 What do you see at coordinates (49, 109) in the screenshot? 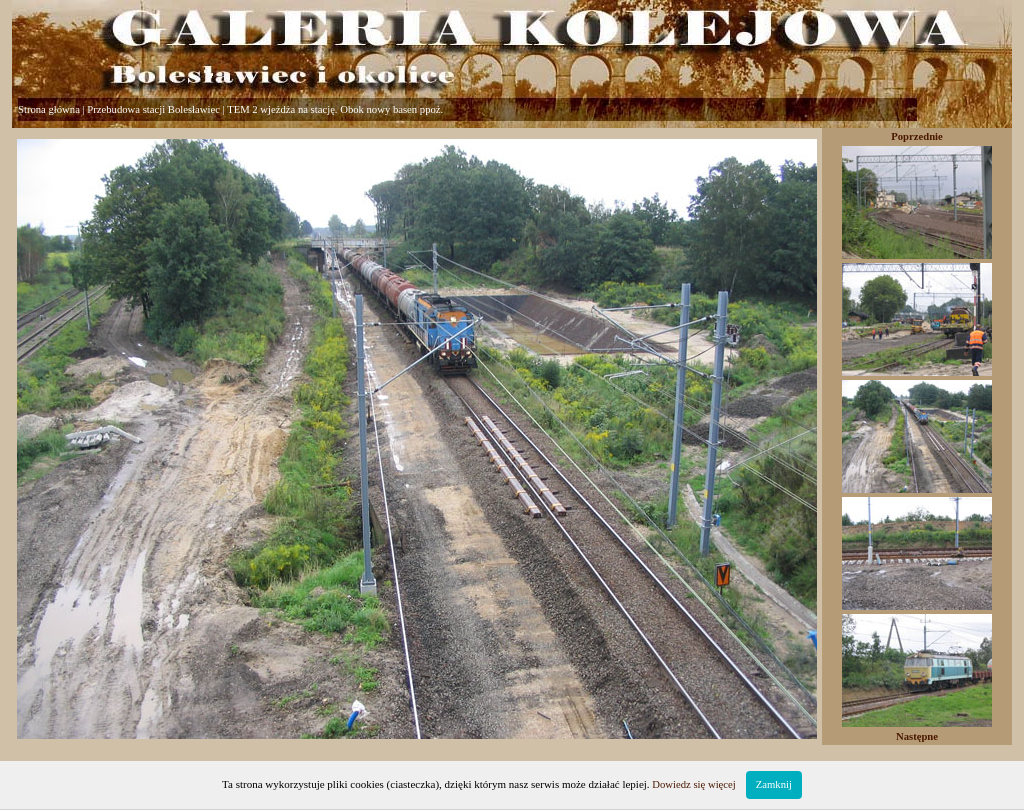
I see `Strona główna` at bounding box center [49, 109].